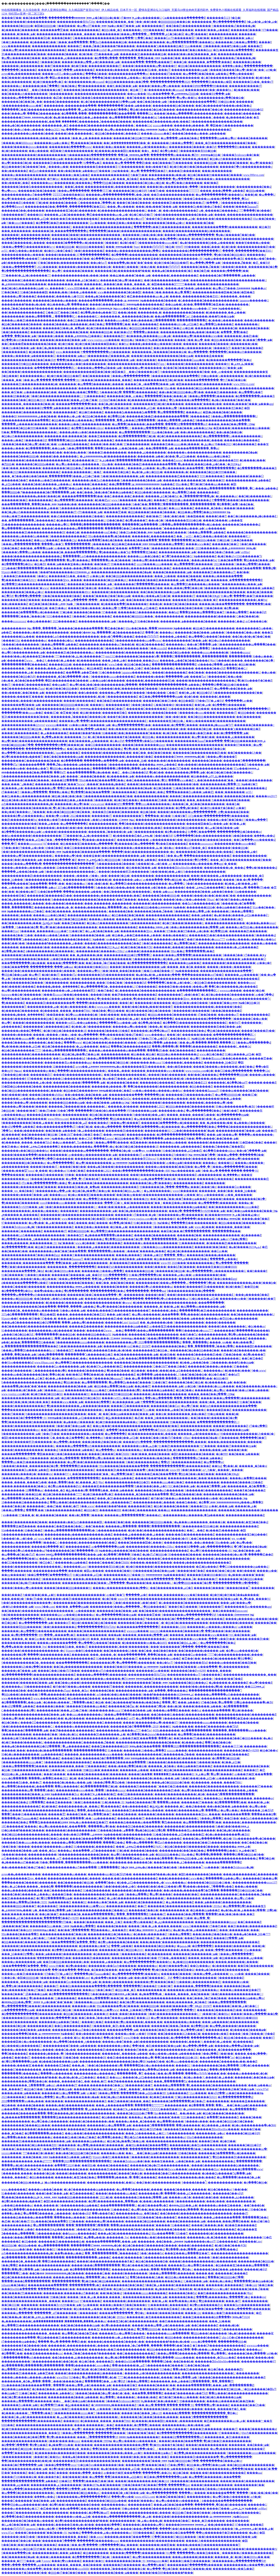 The width and height of the screenshot is (280, 2576). I want to click on �þó���av, so click(57, 1170).